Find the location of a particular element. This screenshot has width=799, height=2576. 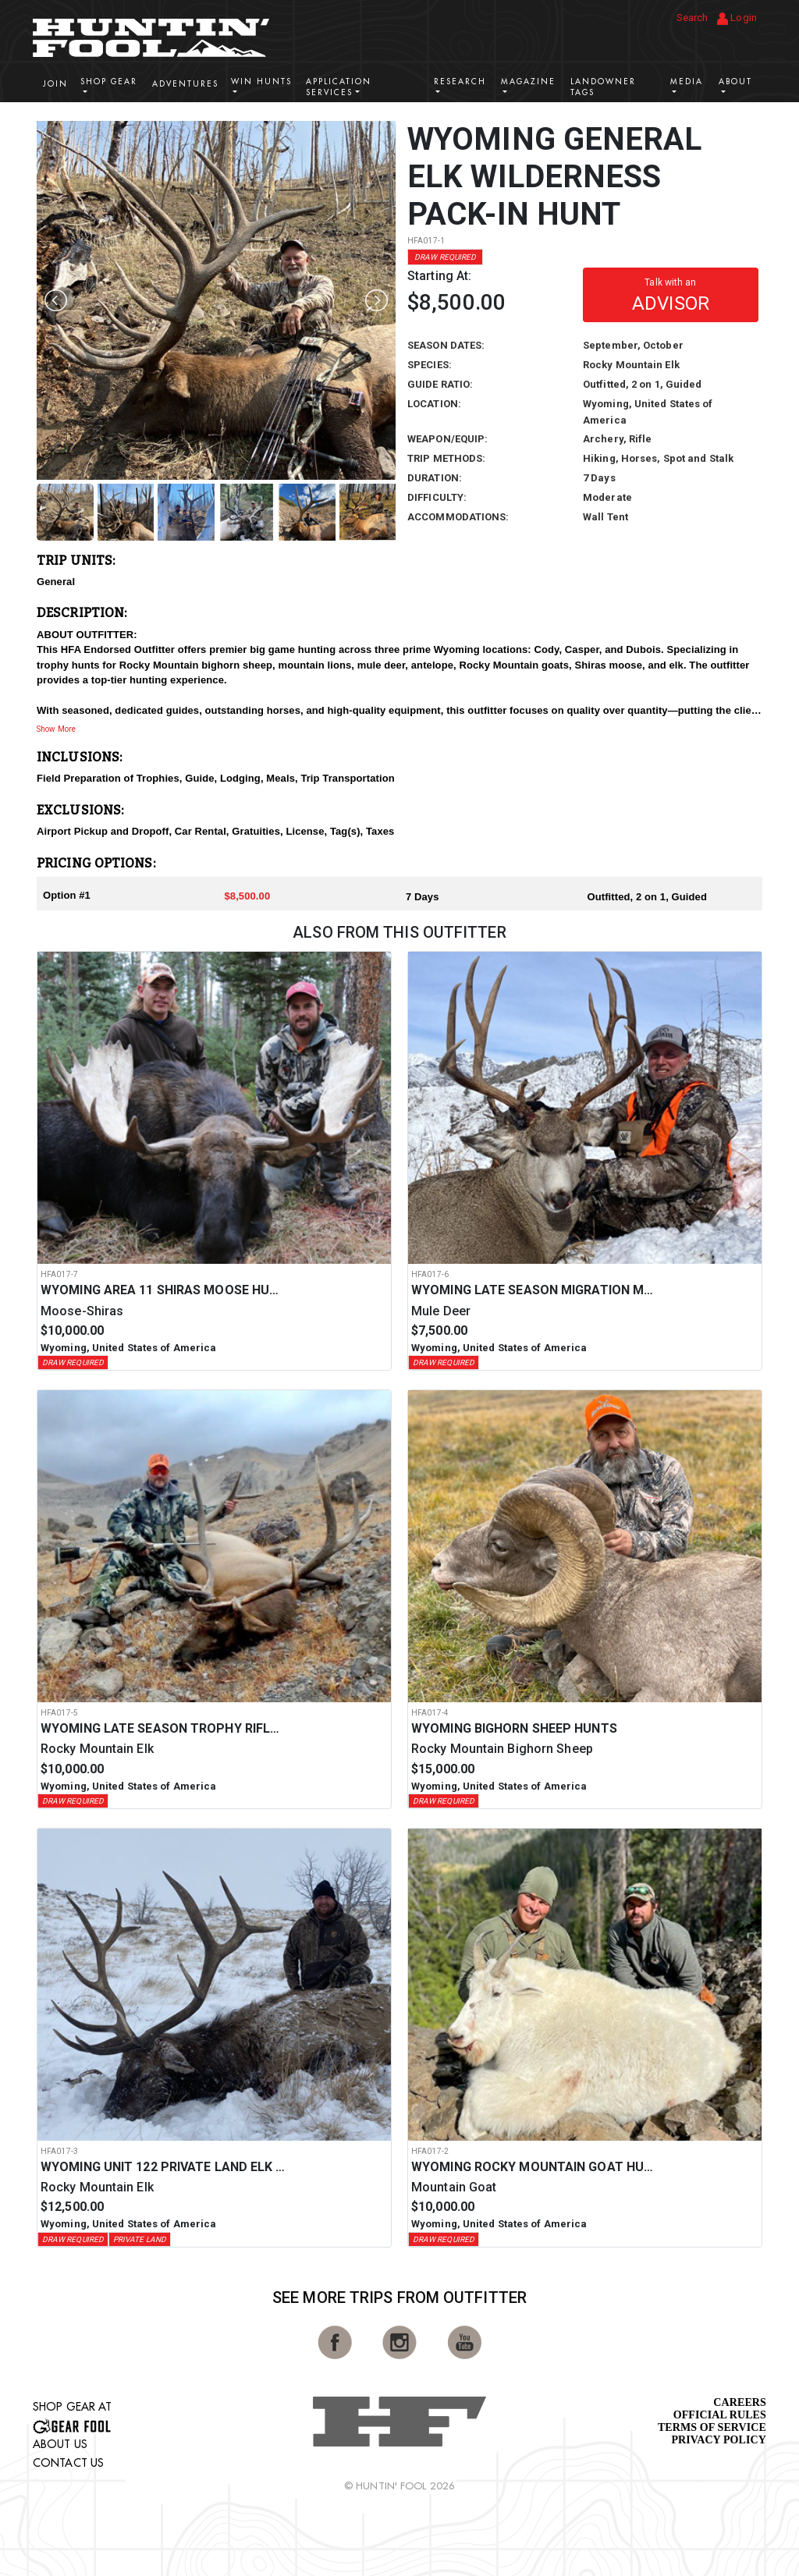

Join is located at coordinates (55, 84).